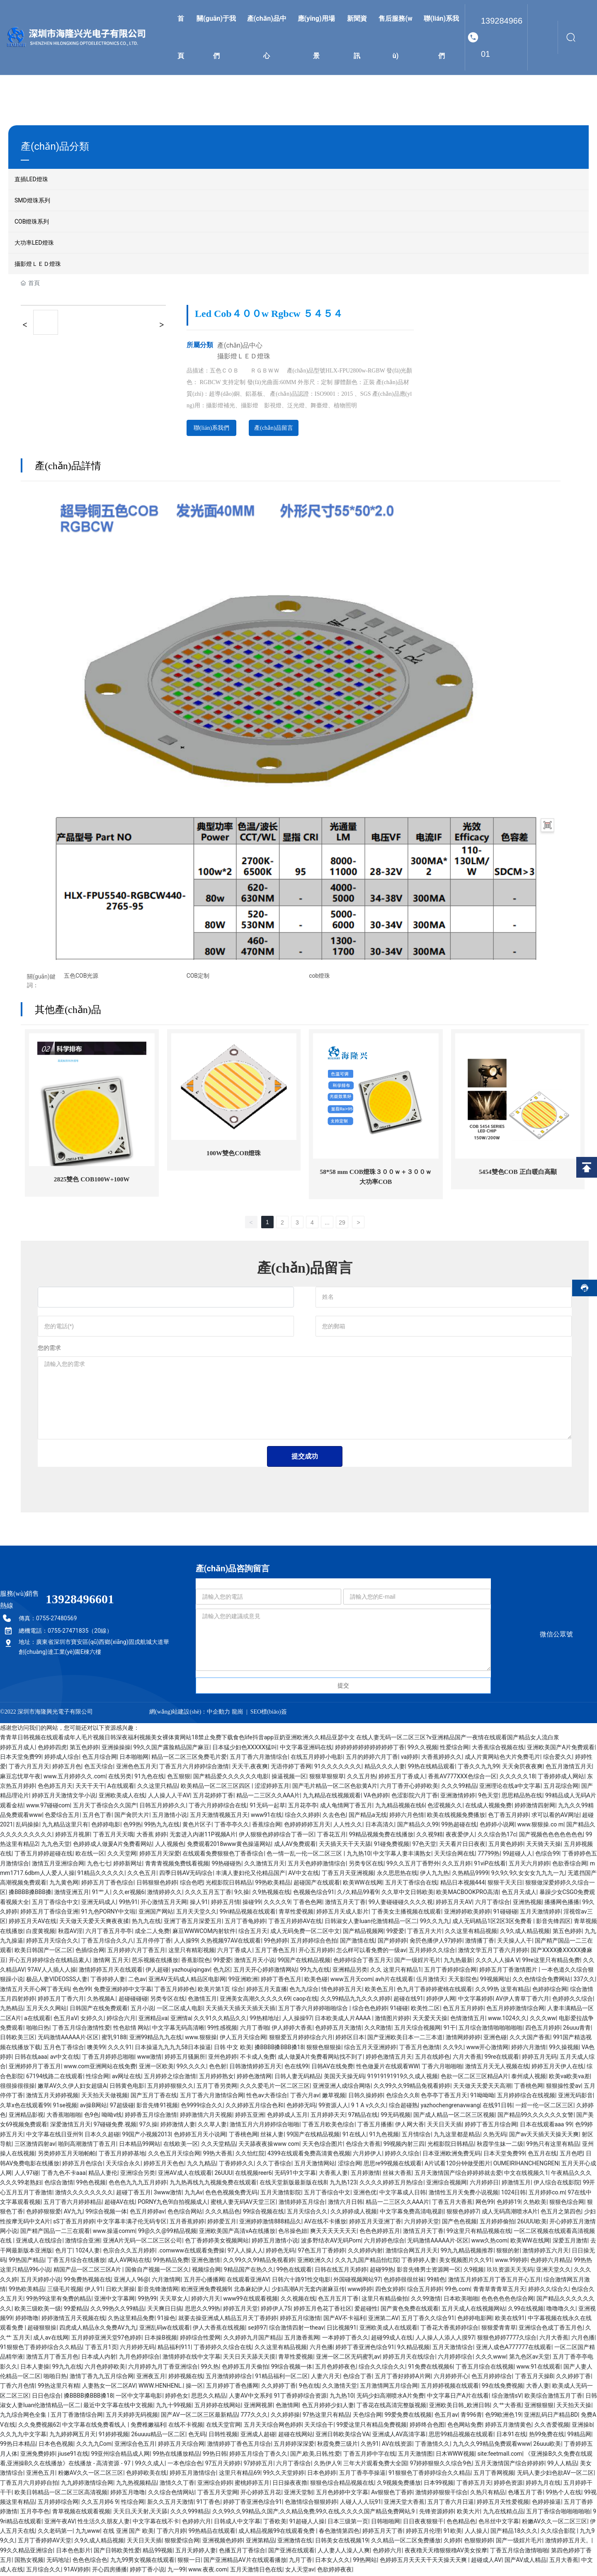  I want to click on 五月婷婷之综合激情, so click(170, 2077).